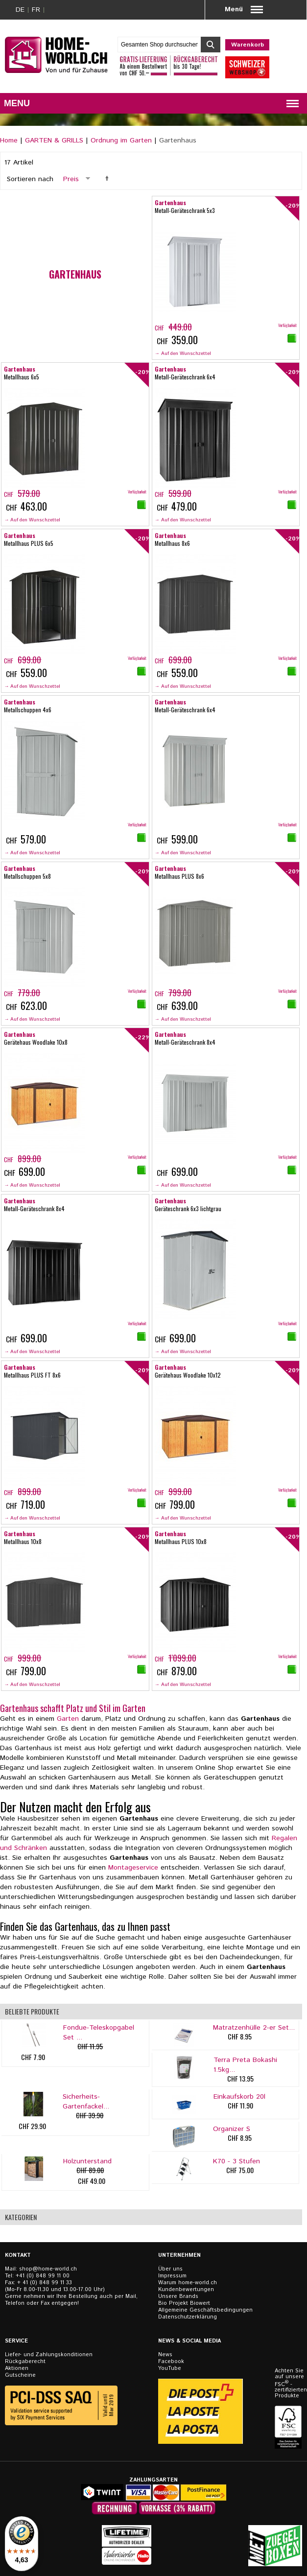  Describe the element at coordinates (20, 2375) in the screenshot. I see `Gutscheine` at that location.